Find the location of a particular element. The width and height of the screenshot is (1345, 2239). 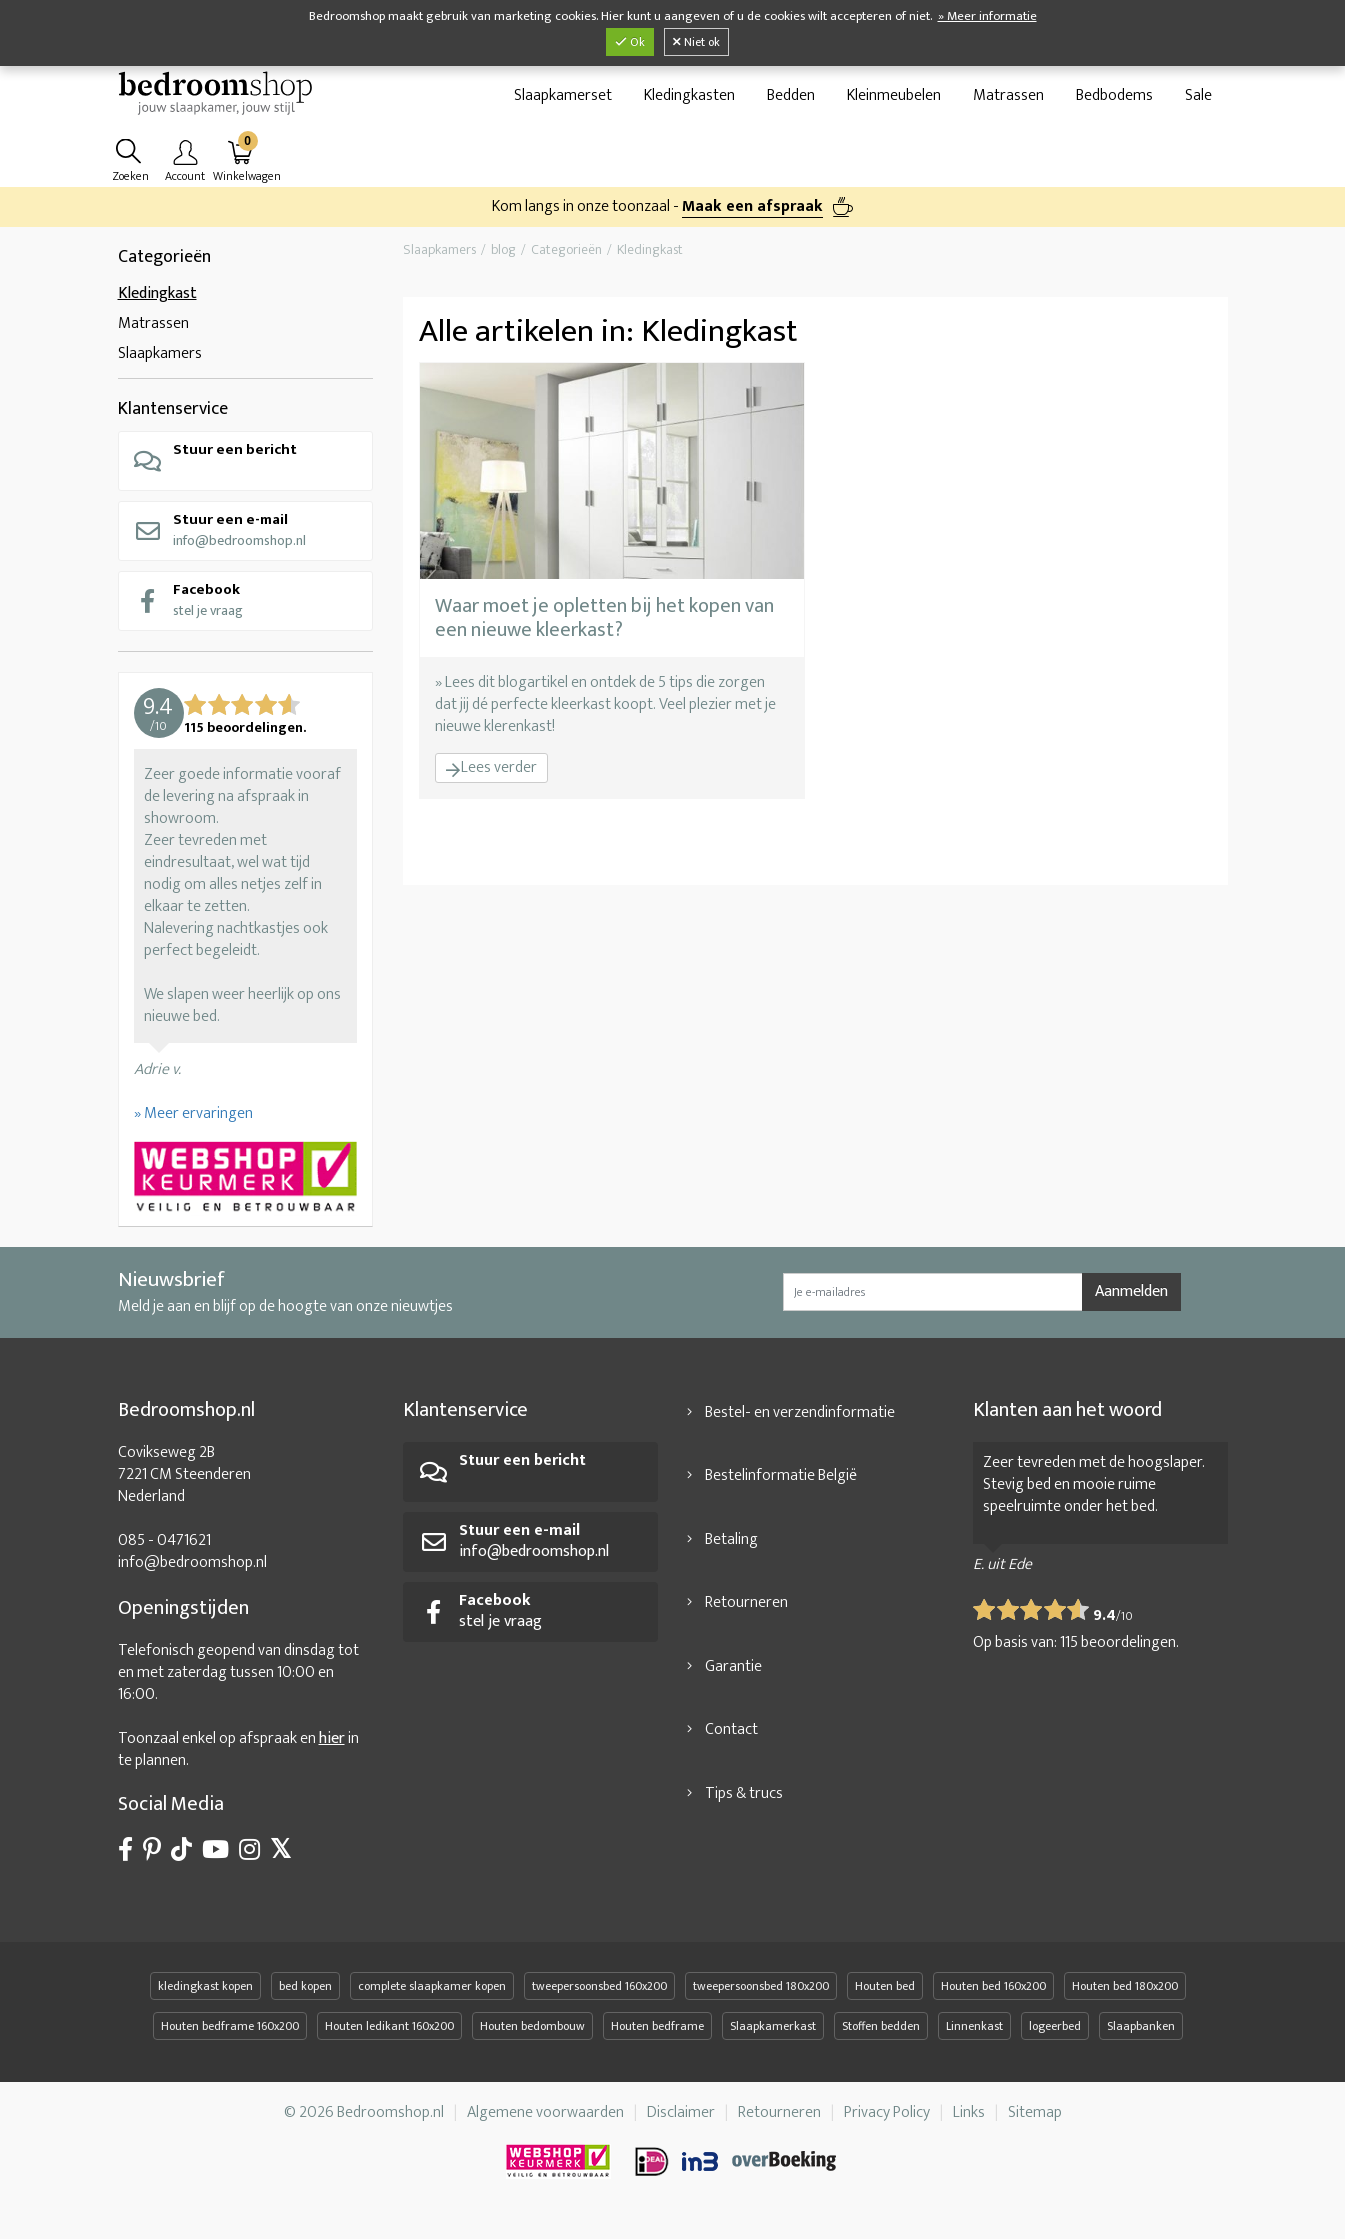

tweepersoonsbed 180x200 is located at coordinates (761, 1996).